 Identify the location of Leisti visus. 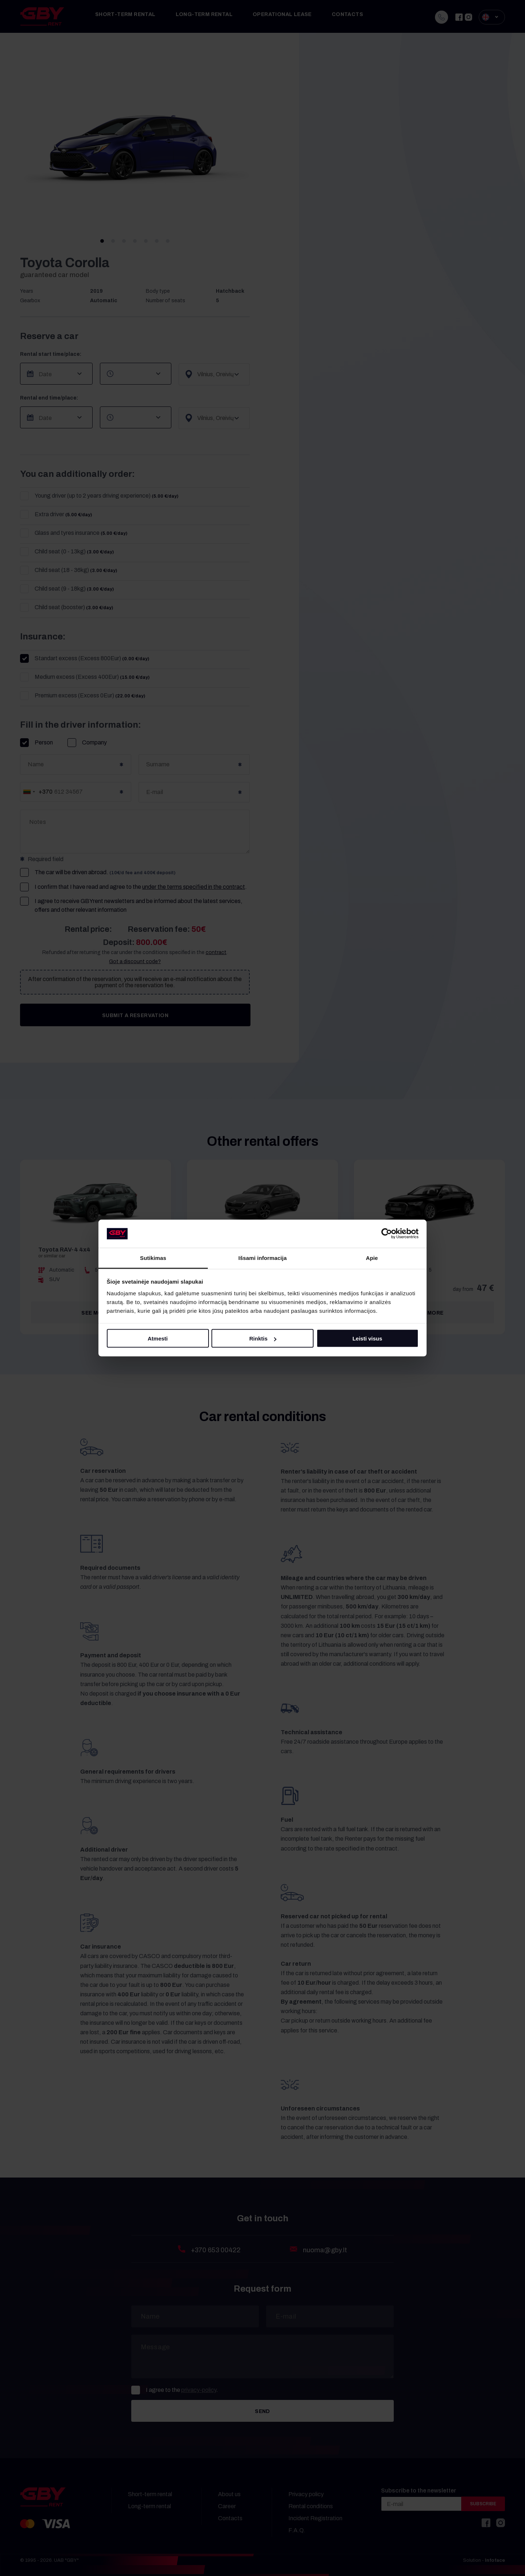
(367, 1338).